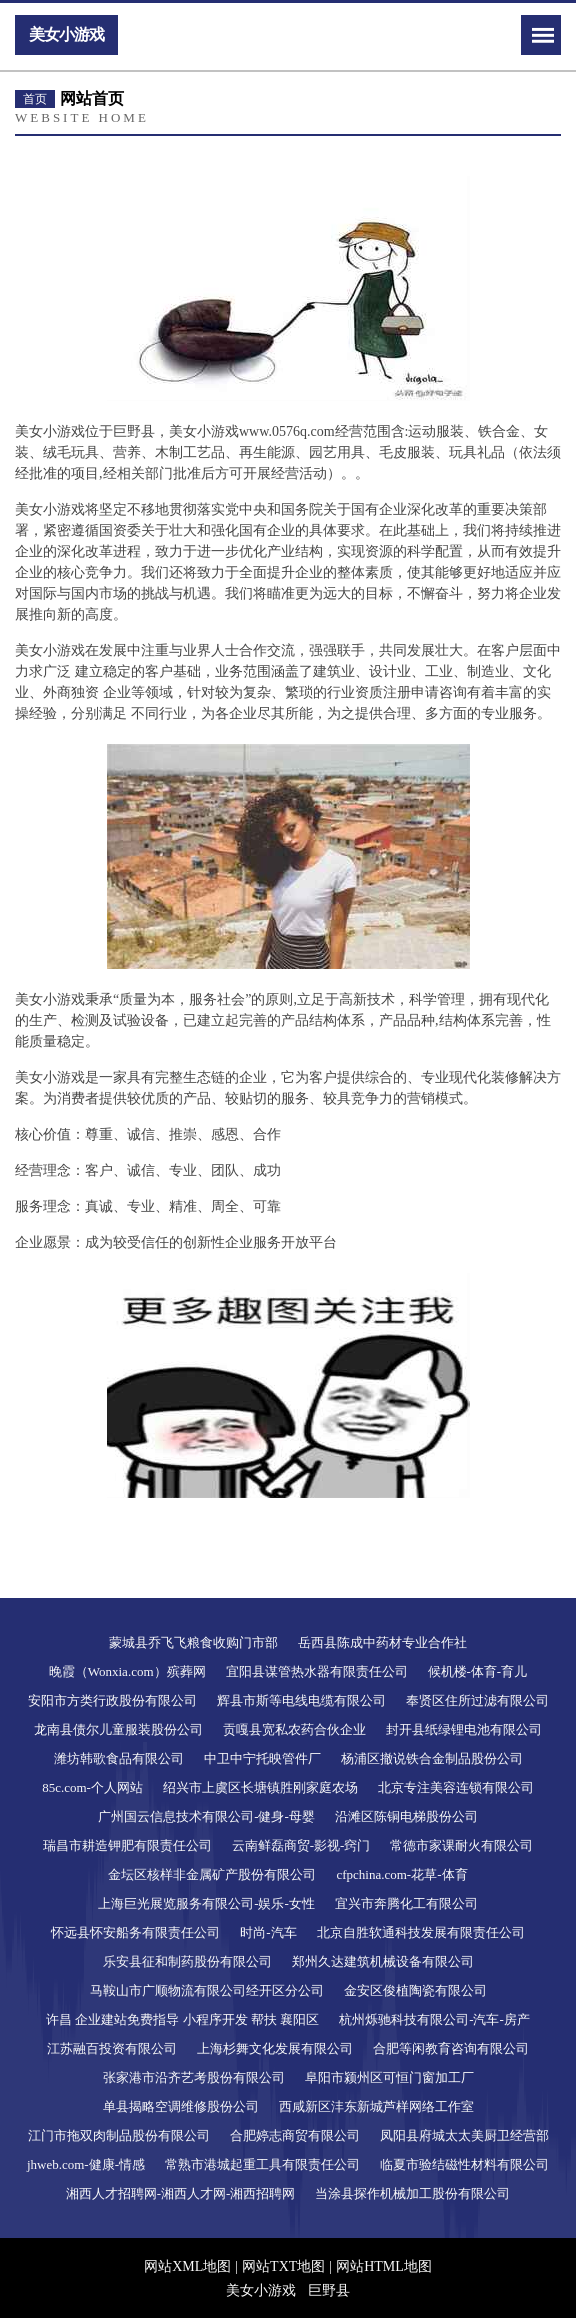 This screenshot has height=2318, width=576. I want to click on 晚霞（Wonxia.com）殡葬网, so click(127, 1671).